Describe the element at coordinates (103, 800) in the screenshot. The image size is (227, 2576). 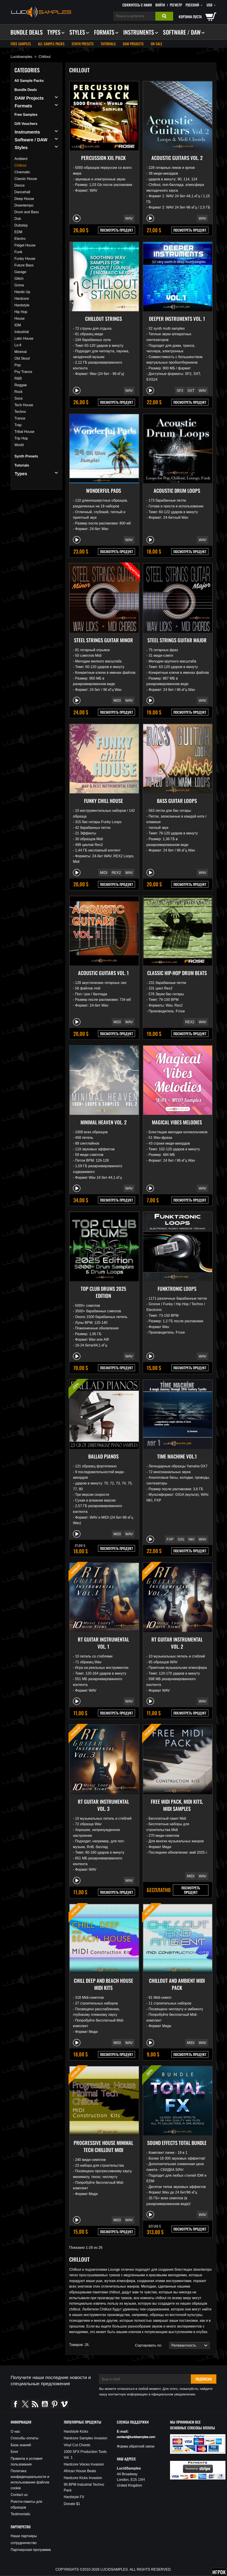
I see `Funky Chill House` at that location.